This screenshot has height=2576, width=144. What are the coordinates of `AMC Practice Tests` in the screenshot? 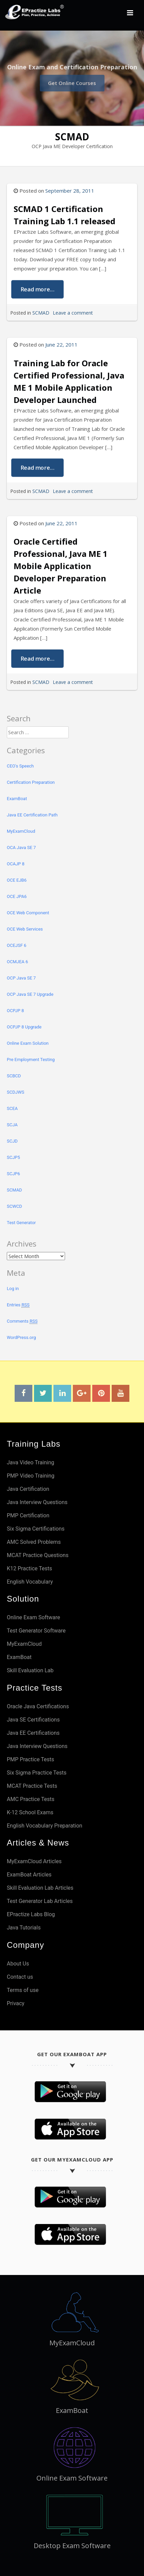 It's located at (30, 1799).